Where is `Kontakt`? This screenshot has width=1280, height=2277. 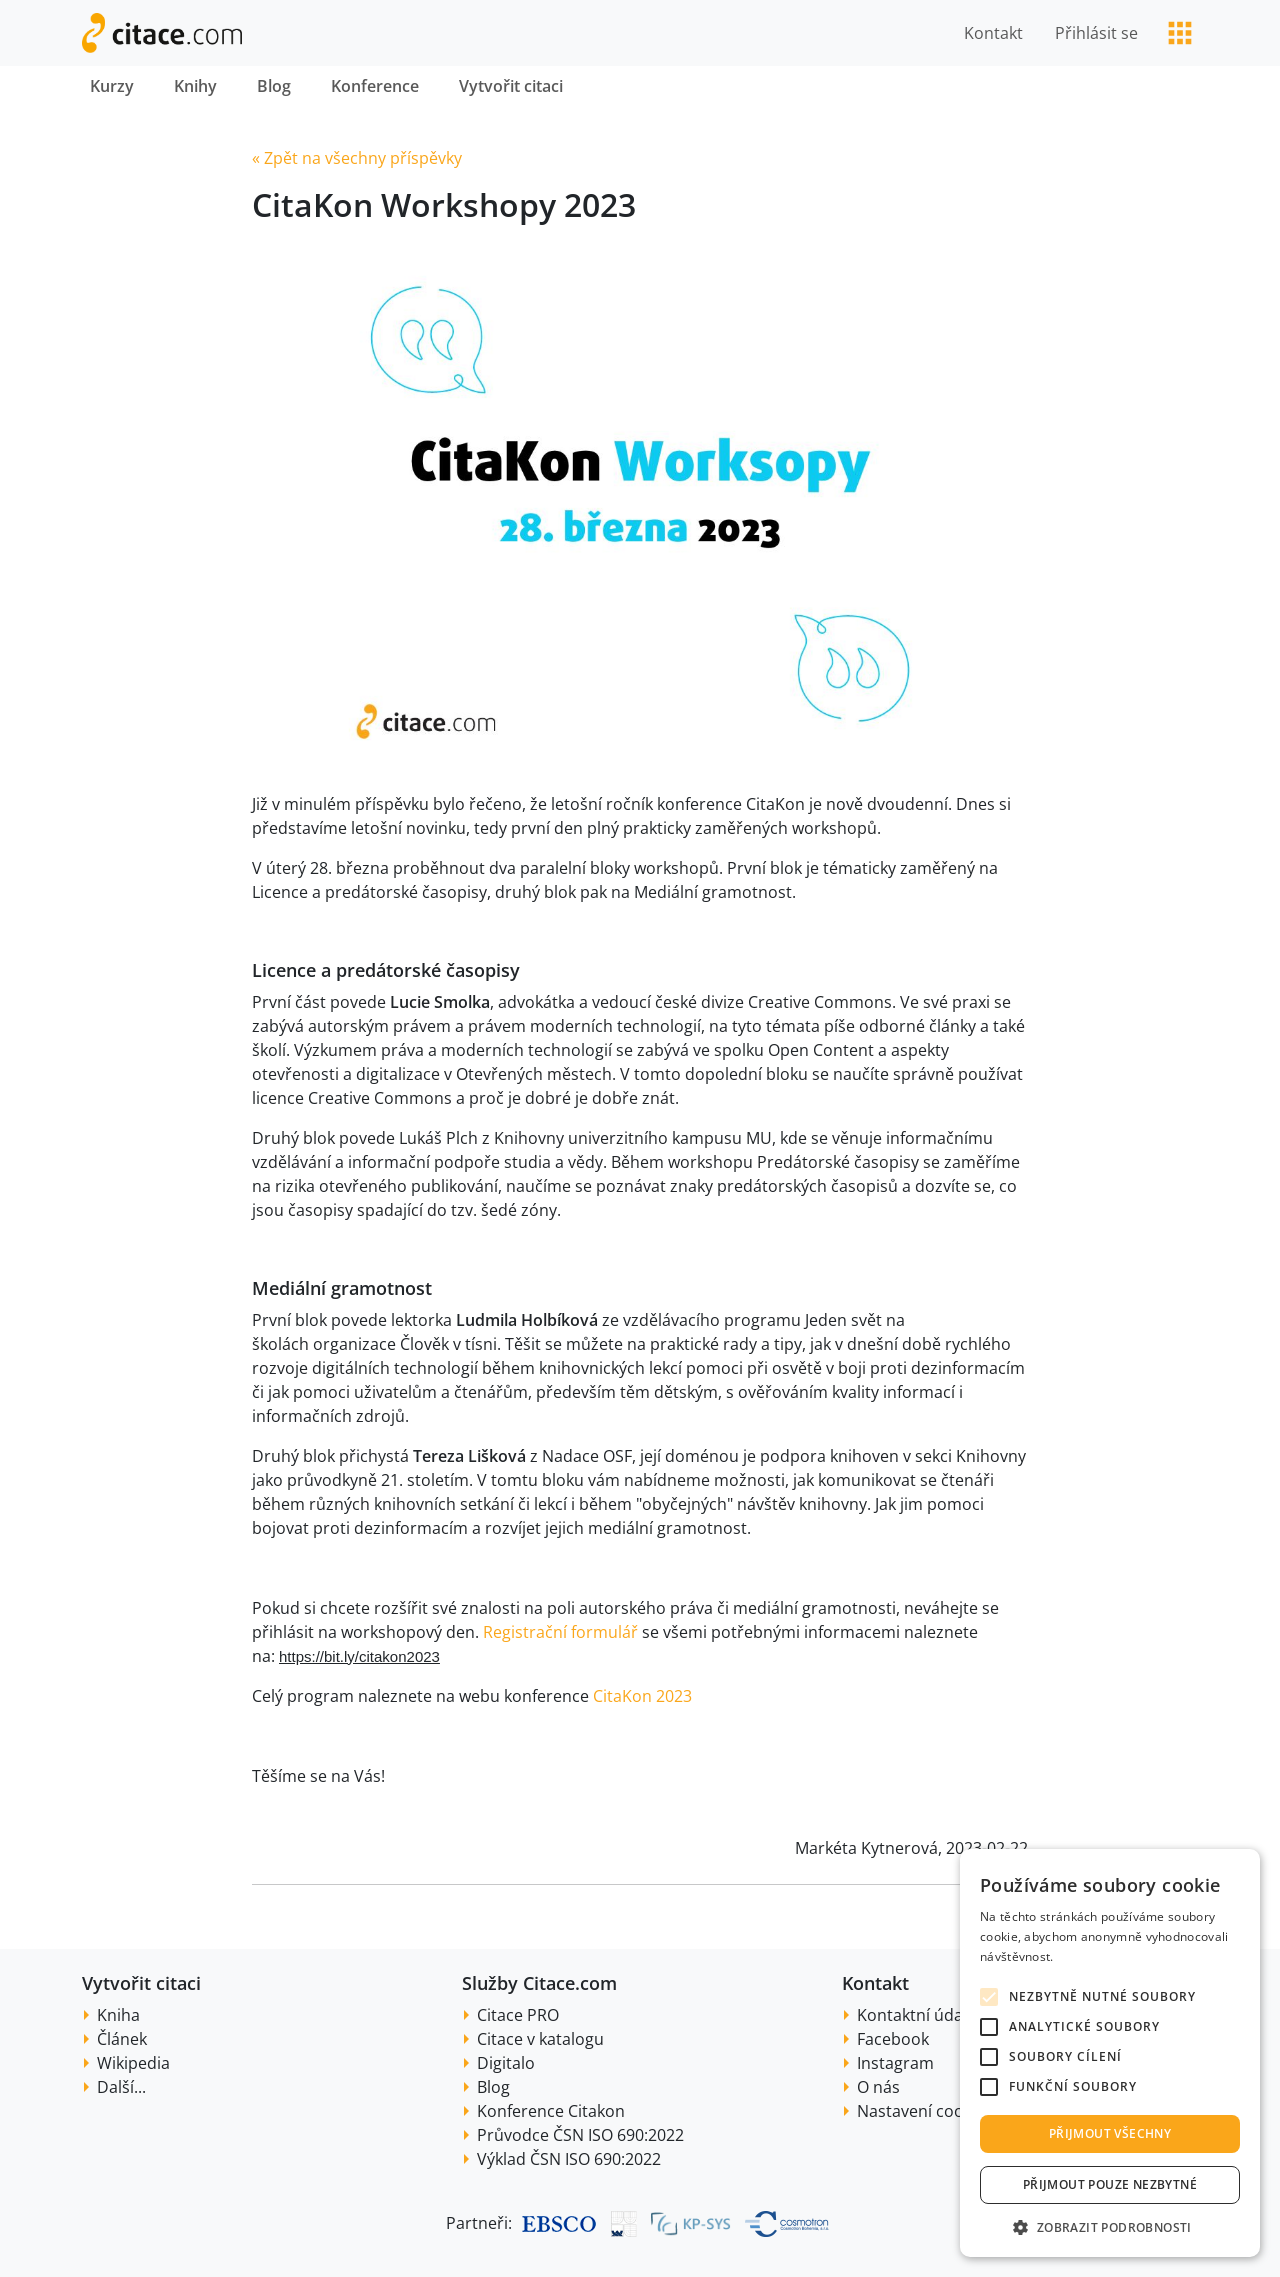 Kontakt is located at coordinates (993, 33).